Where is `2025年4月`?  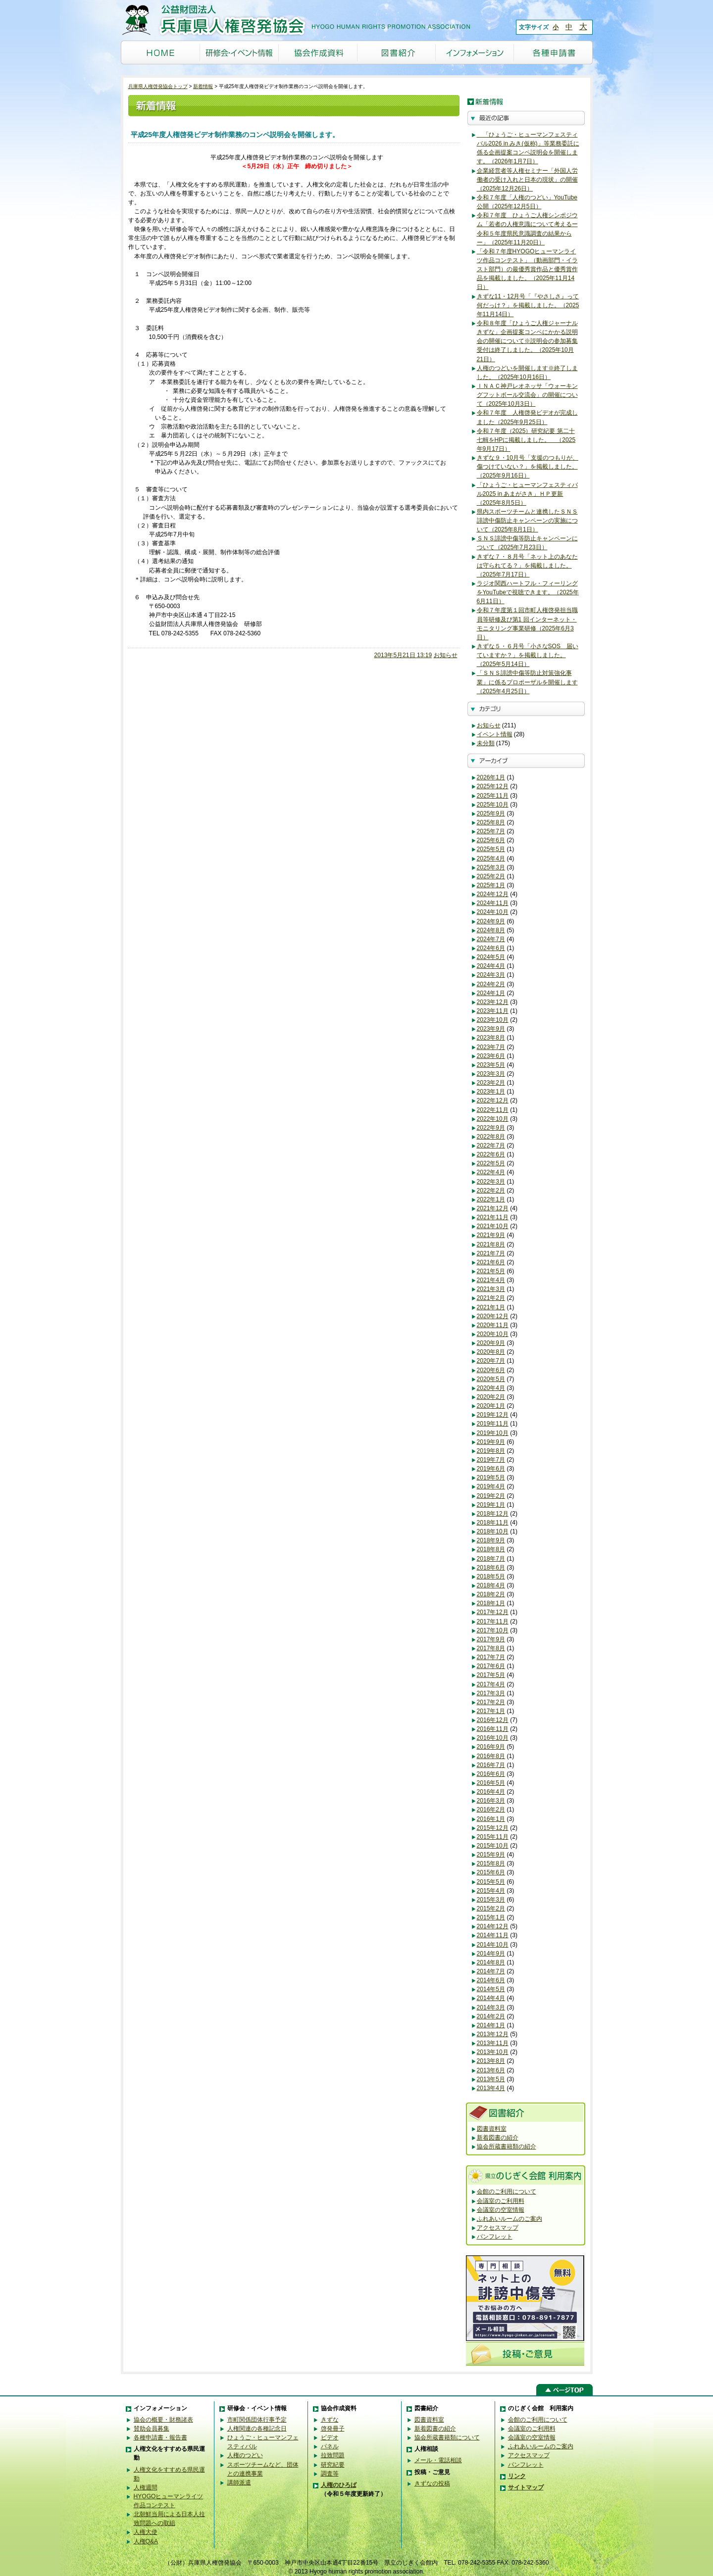 2025年4月 is located at coordinates (491, 858).